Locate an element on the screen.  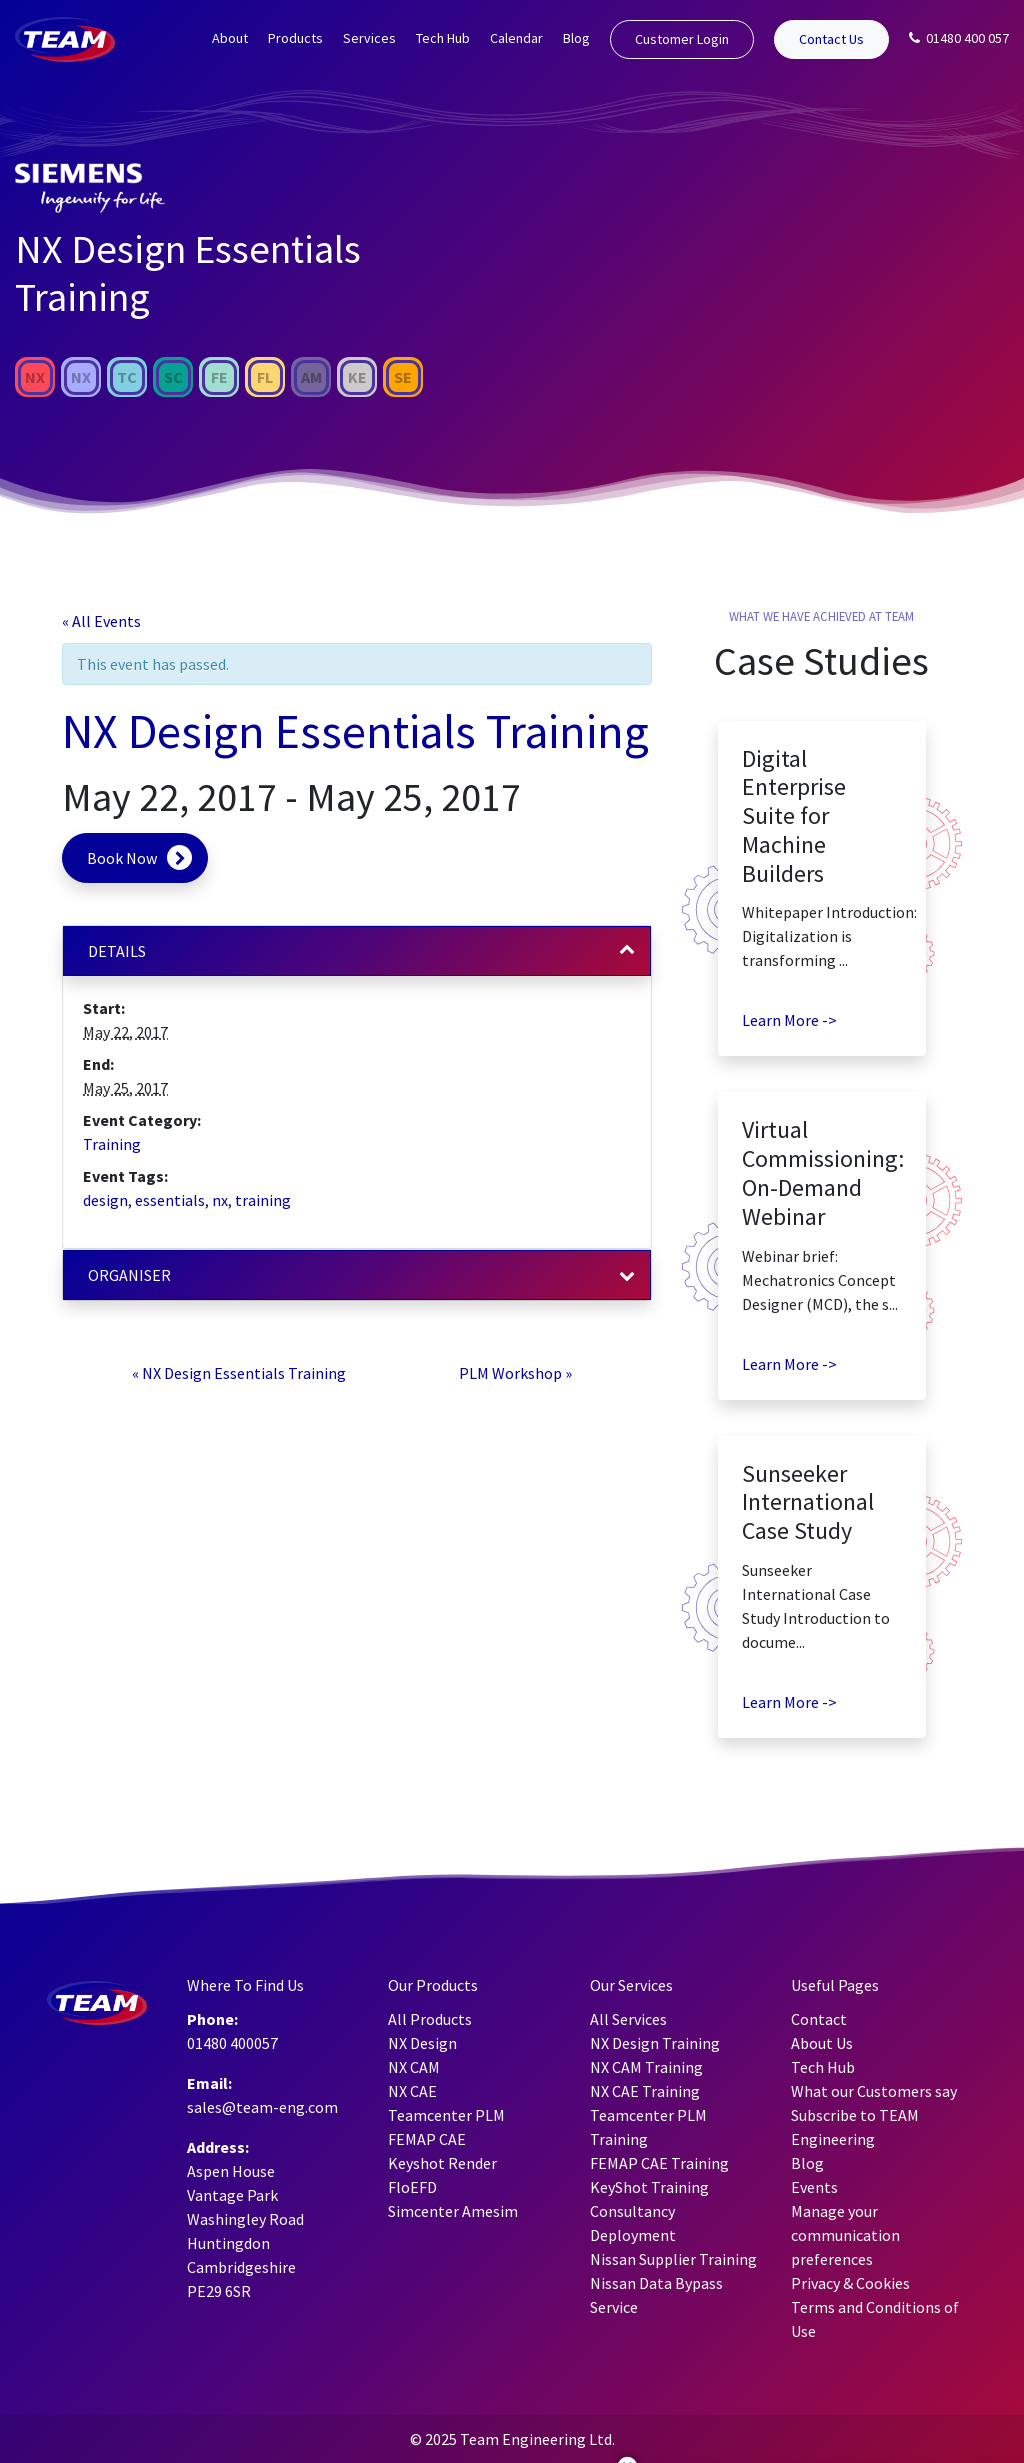
Consultancy is located at coordinates (632, 2211).